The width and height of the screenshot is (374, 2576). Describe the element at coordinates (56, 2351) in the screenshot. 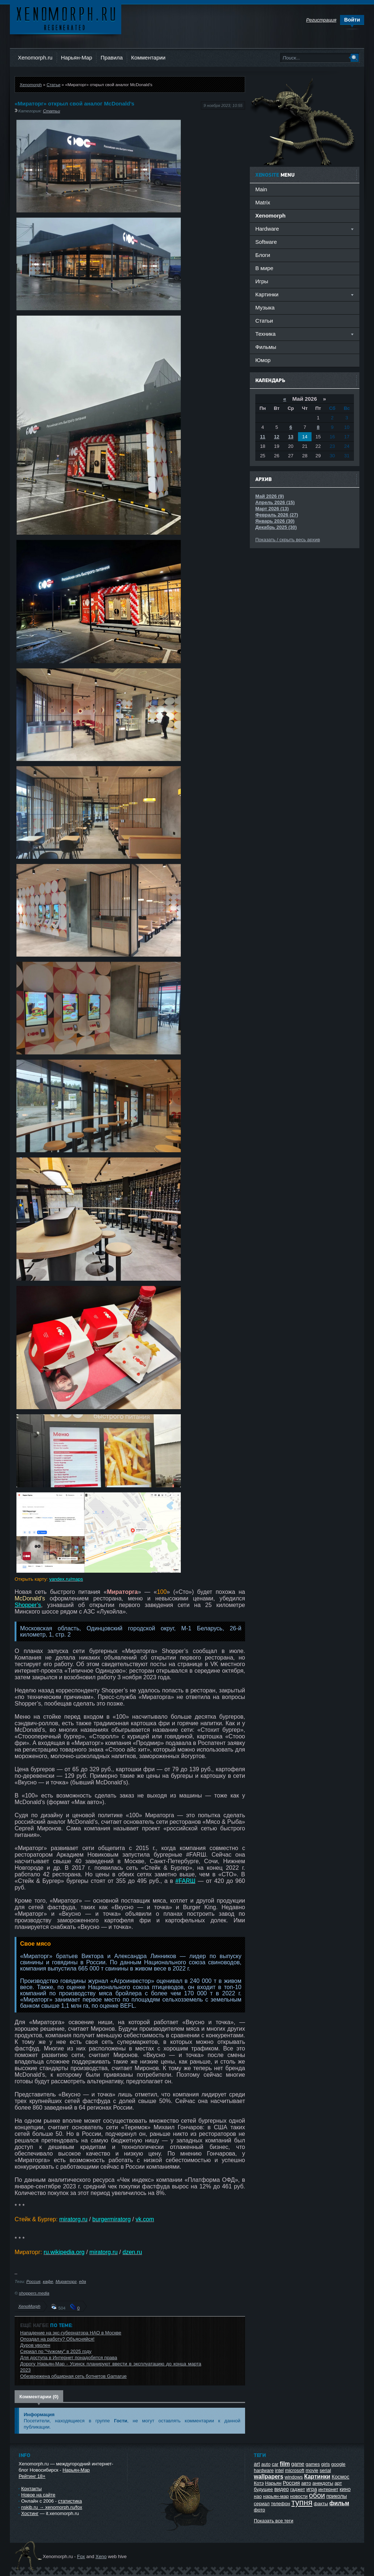

I see `Сериал по "Чужому" в 2025 году` at that location.